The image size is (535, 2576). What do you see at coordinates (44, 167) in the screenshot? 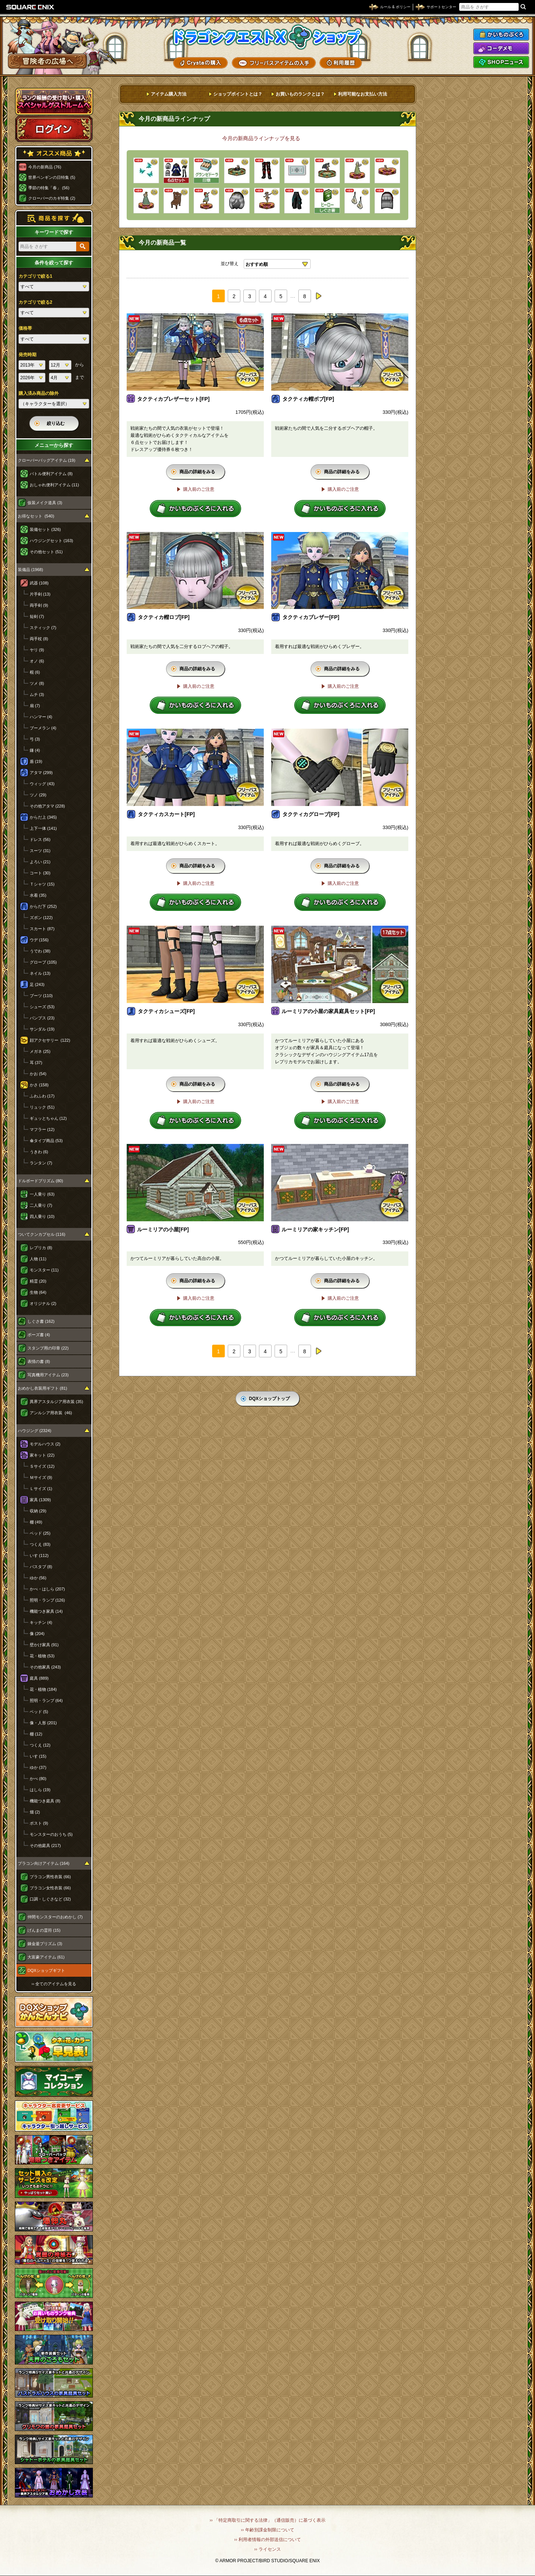
I see `今月の新商品 (76)` at bounding box center [44, 167].